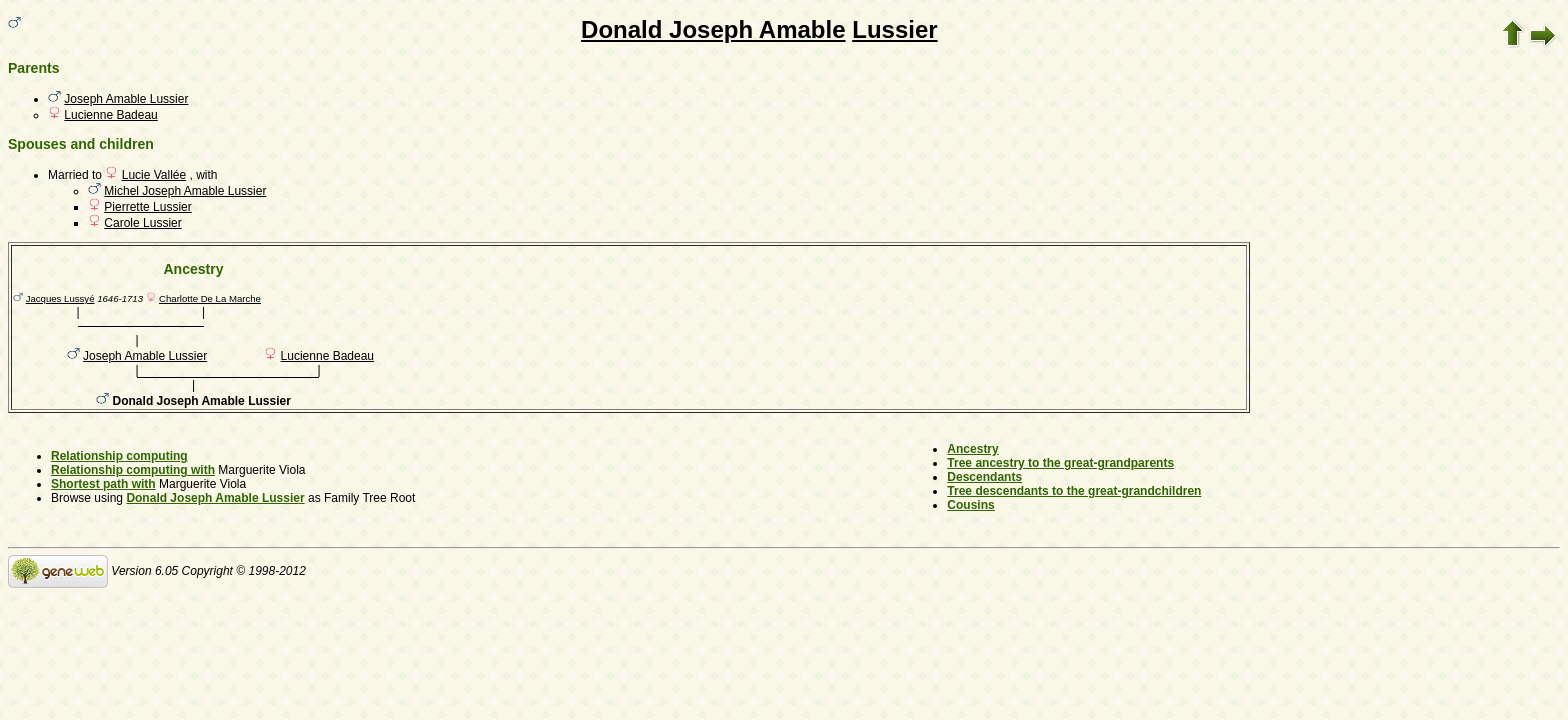 This screenshot has width=1568, height=720. What do you see at coordinates (154, 175) in the screenshot?
I see `Lucie Vallée` at bounding box center [154, 175].